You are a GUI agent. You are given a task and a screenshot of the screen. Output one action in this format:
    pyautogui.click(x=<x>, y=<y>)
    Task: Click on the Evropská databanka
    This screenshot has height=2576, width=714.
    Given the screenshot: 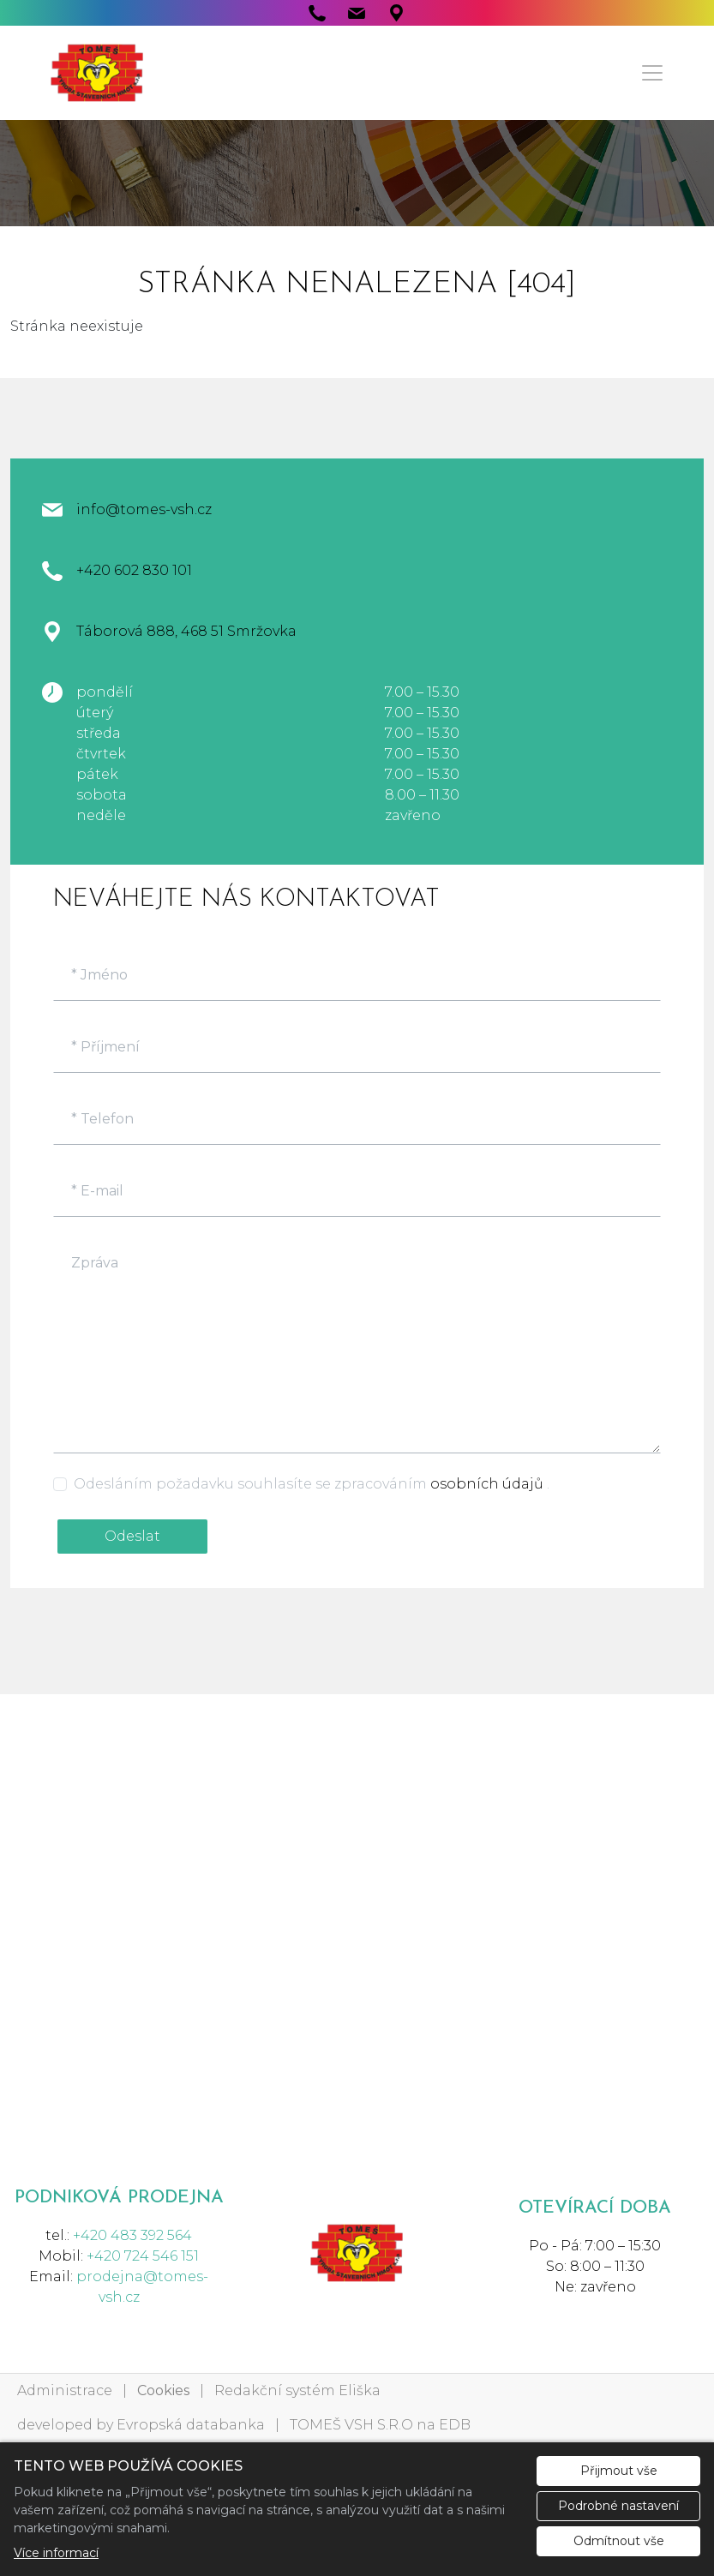 What is the action you would take?
    pyautogui.click(x=191, y=2425)
    